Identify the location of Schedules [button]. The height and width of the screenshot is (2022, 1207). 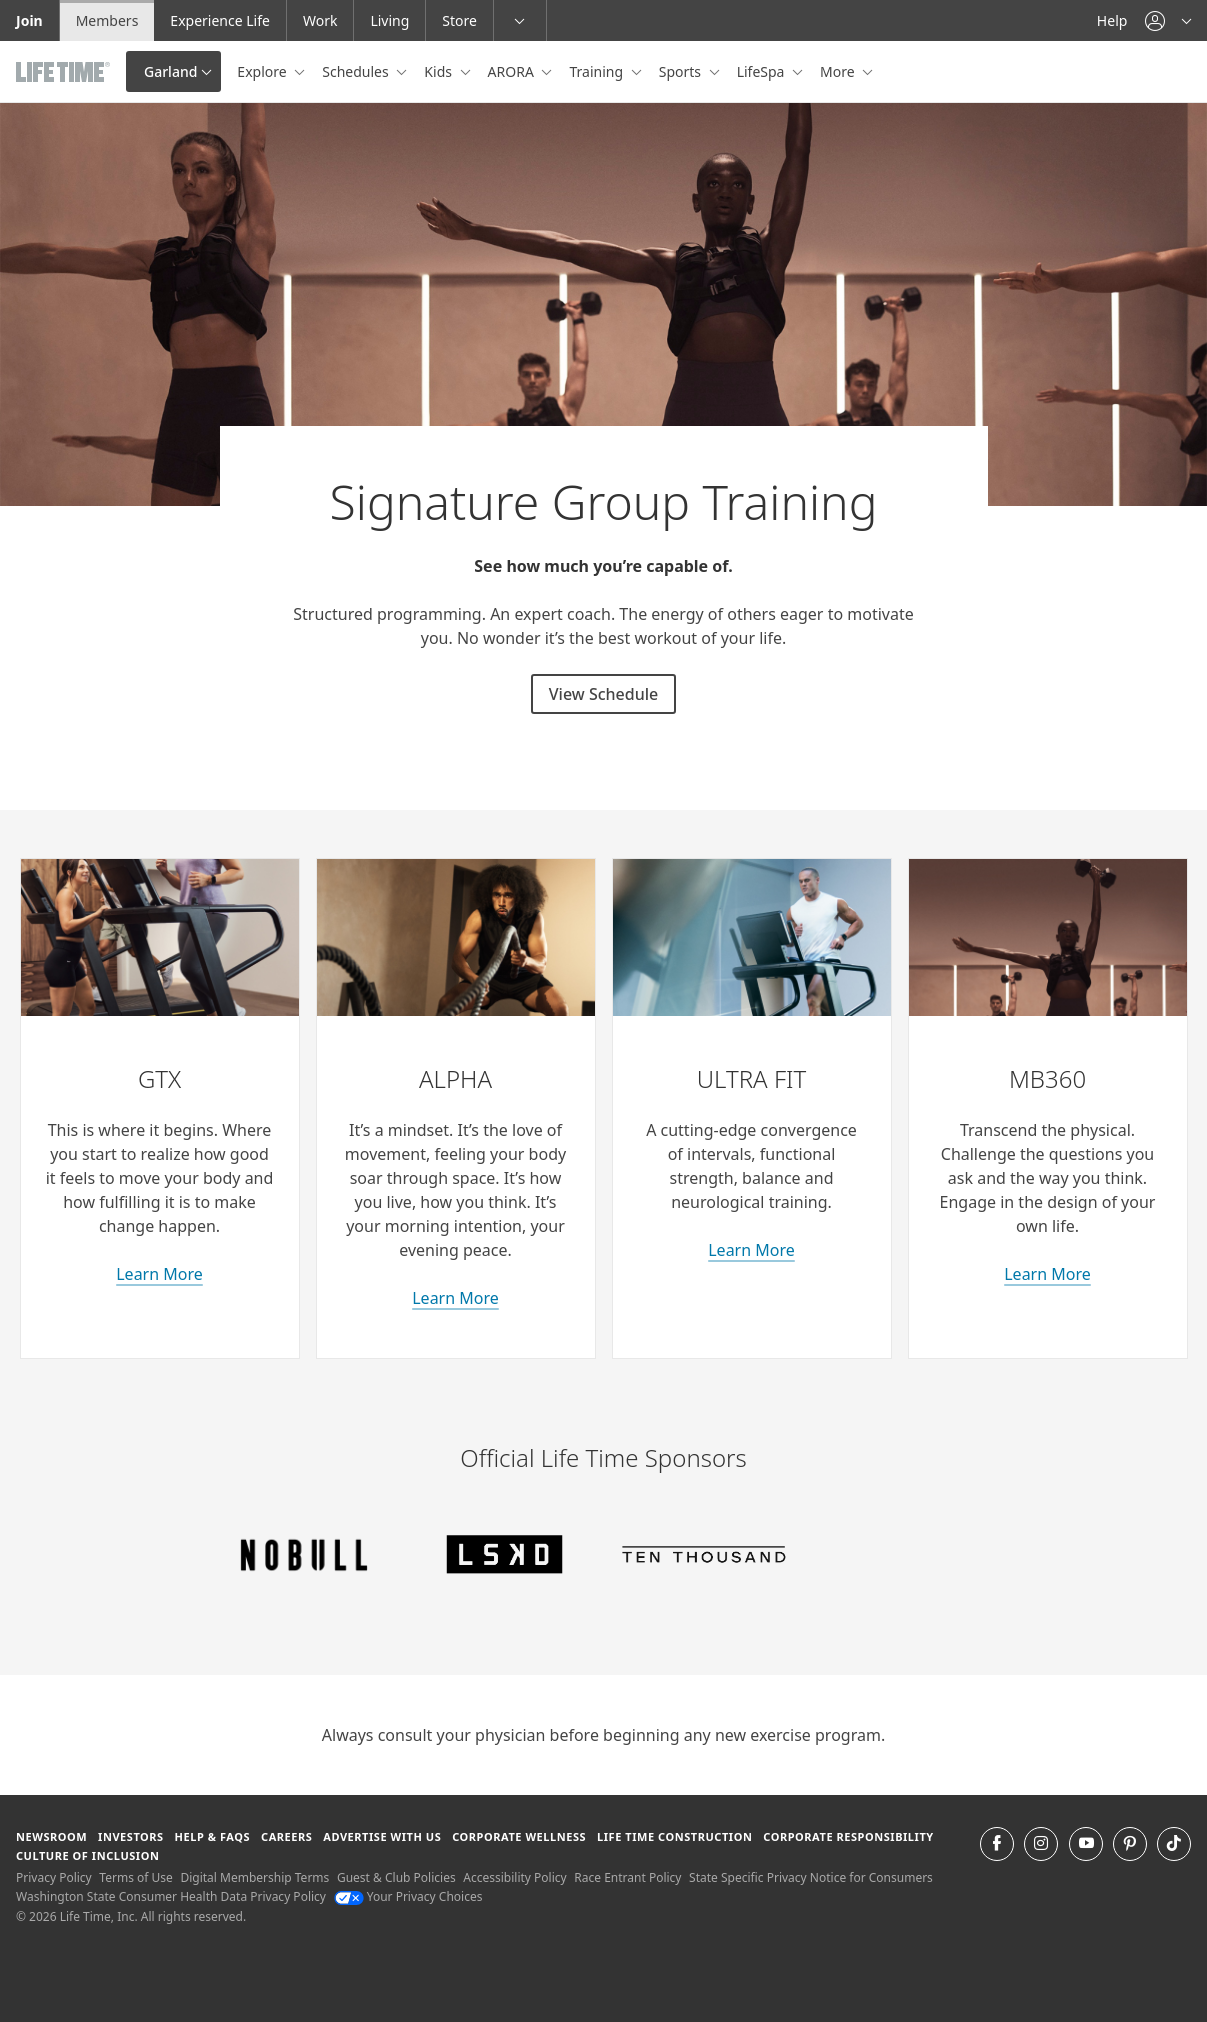
(357, 71).